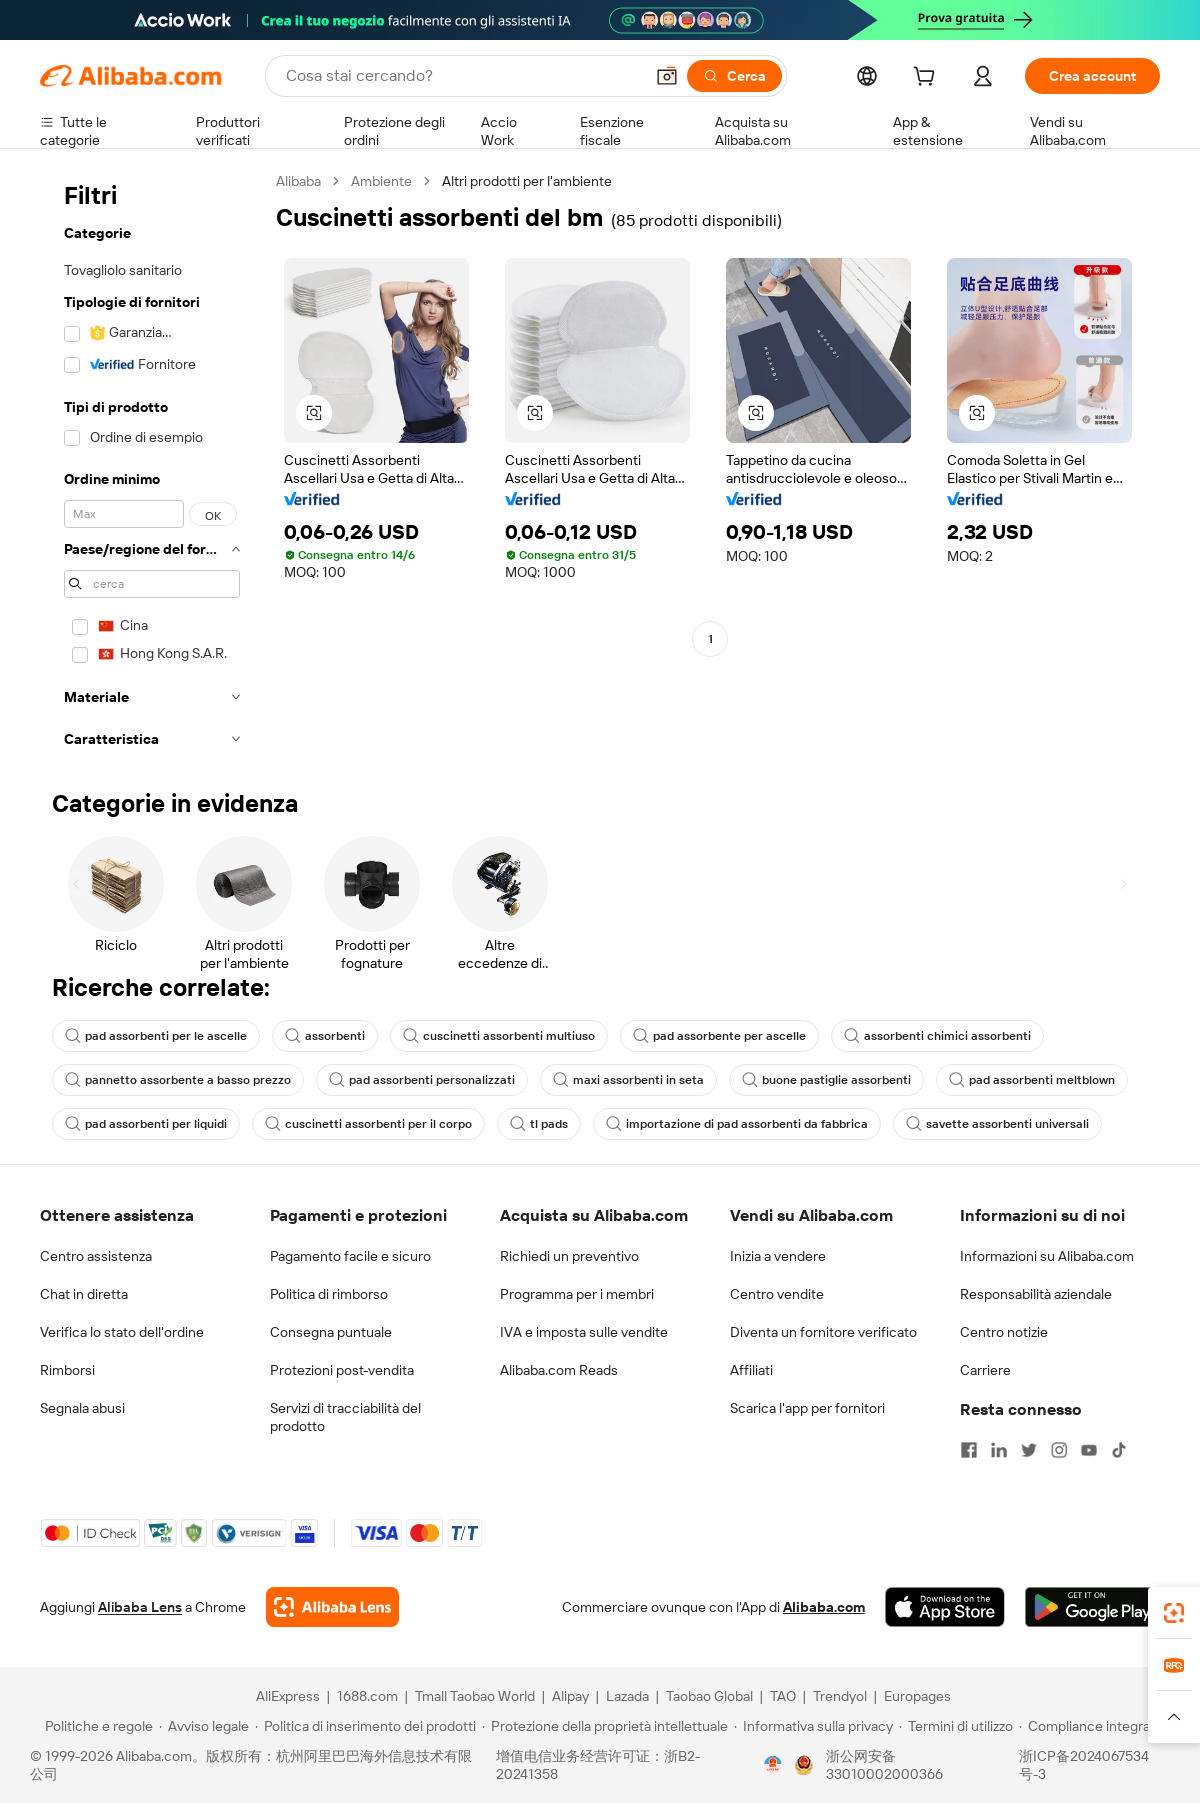  What do you see at coordinates (997, 1124) in the screenshot?
I see `savette assorbenti universali` at bounding box center [997, 1124].